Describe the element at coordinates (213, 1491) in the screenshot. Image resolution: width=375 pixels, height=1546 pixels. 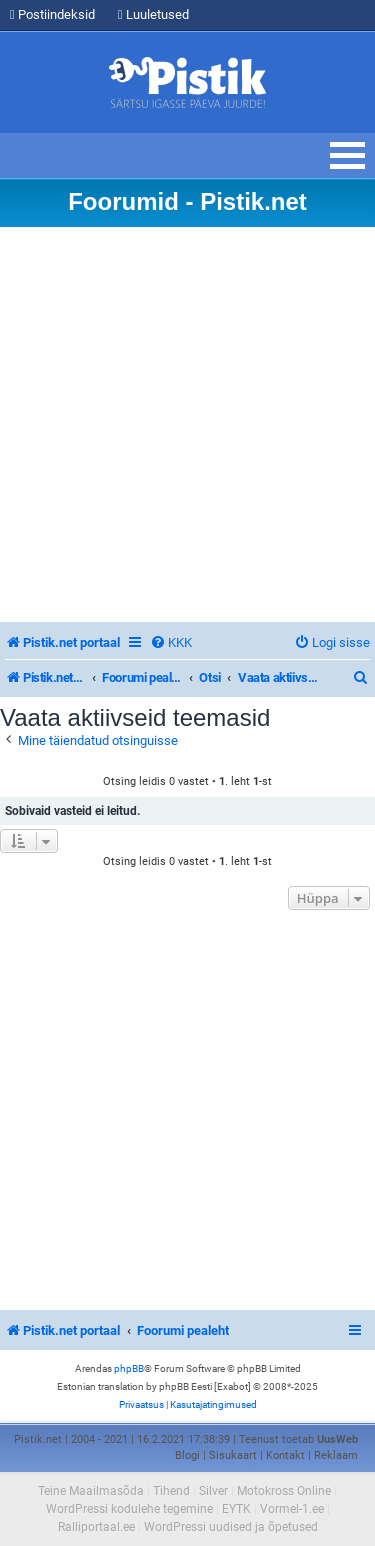
I see `Silver` at that location.